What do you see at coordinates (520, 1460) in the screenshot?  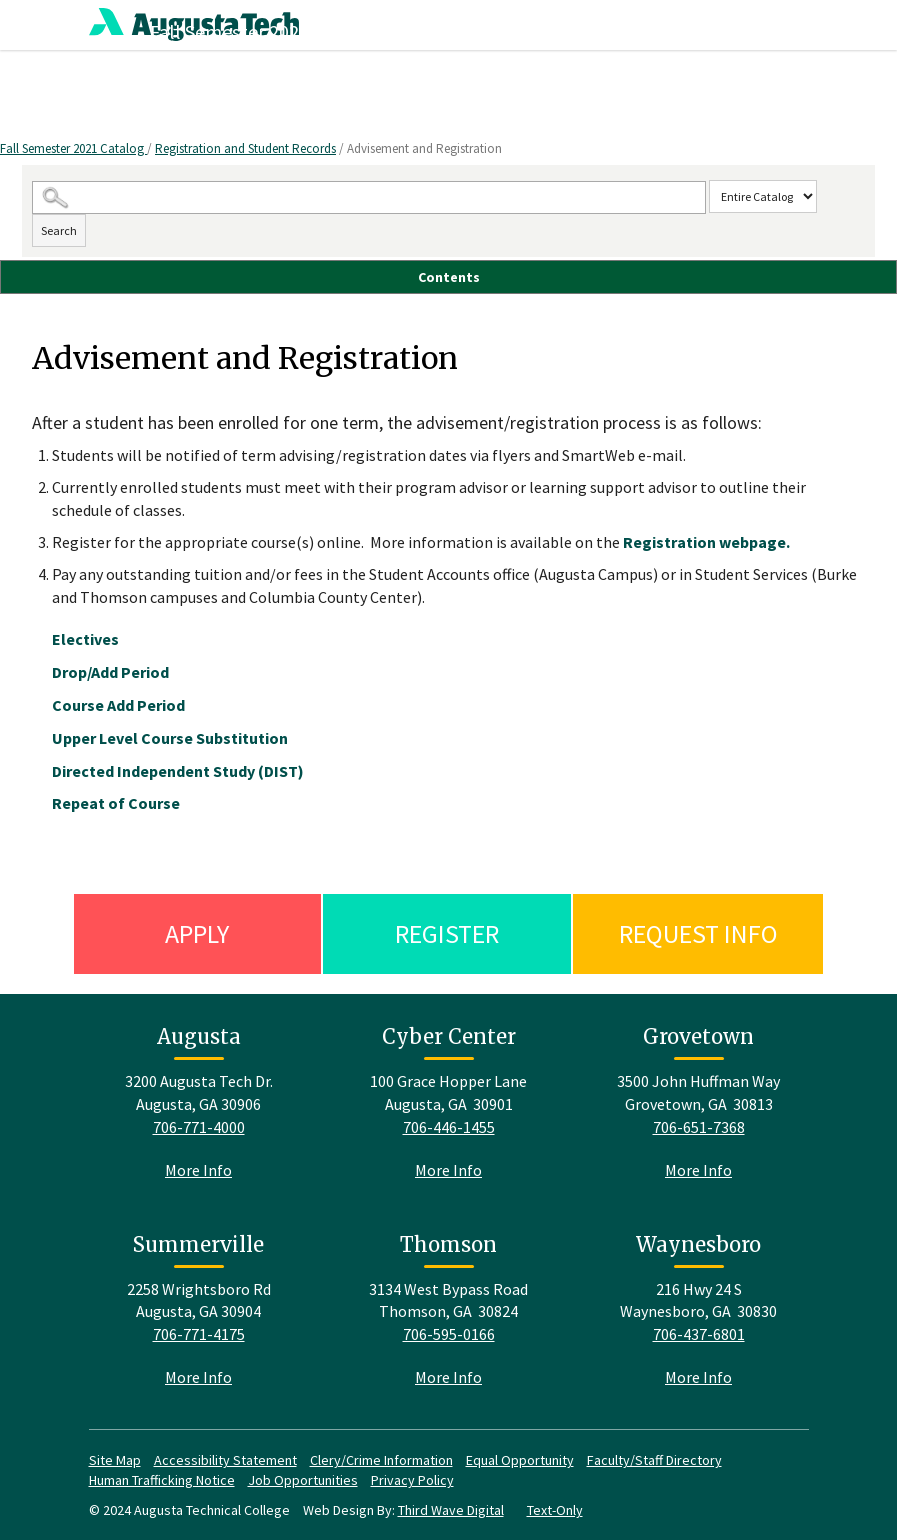 I see `Equal Opportunity` at bounding box center [520, 1460].